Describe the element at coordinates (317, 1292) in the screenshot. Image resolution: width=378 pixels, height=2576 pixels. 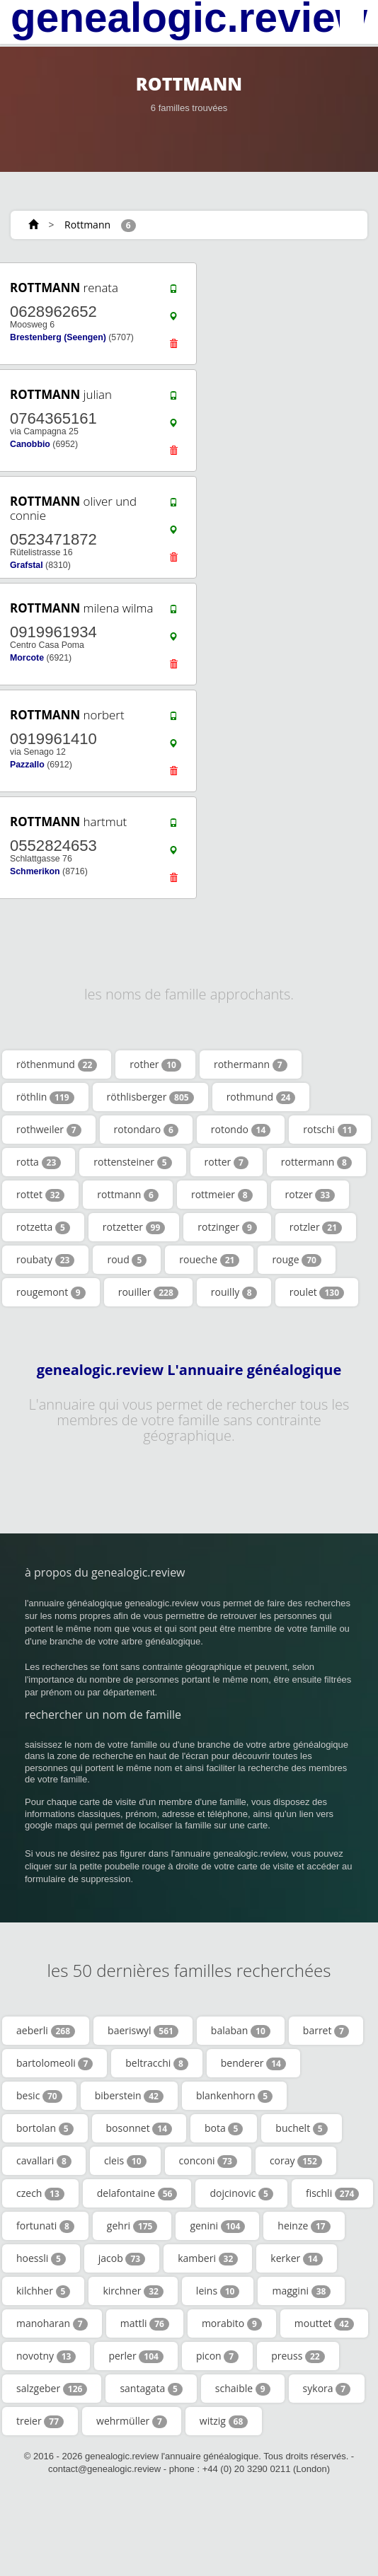
I see `roulet` at that location.